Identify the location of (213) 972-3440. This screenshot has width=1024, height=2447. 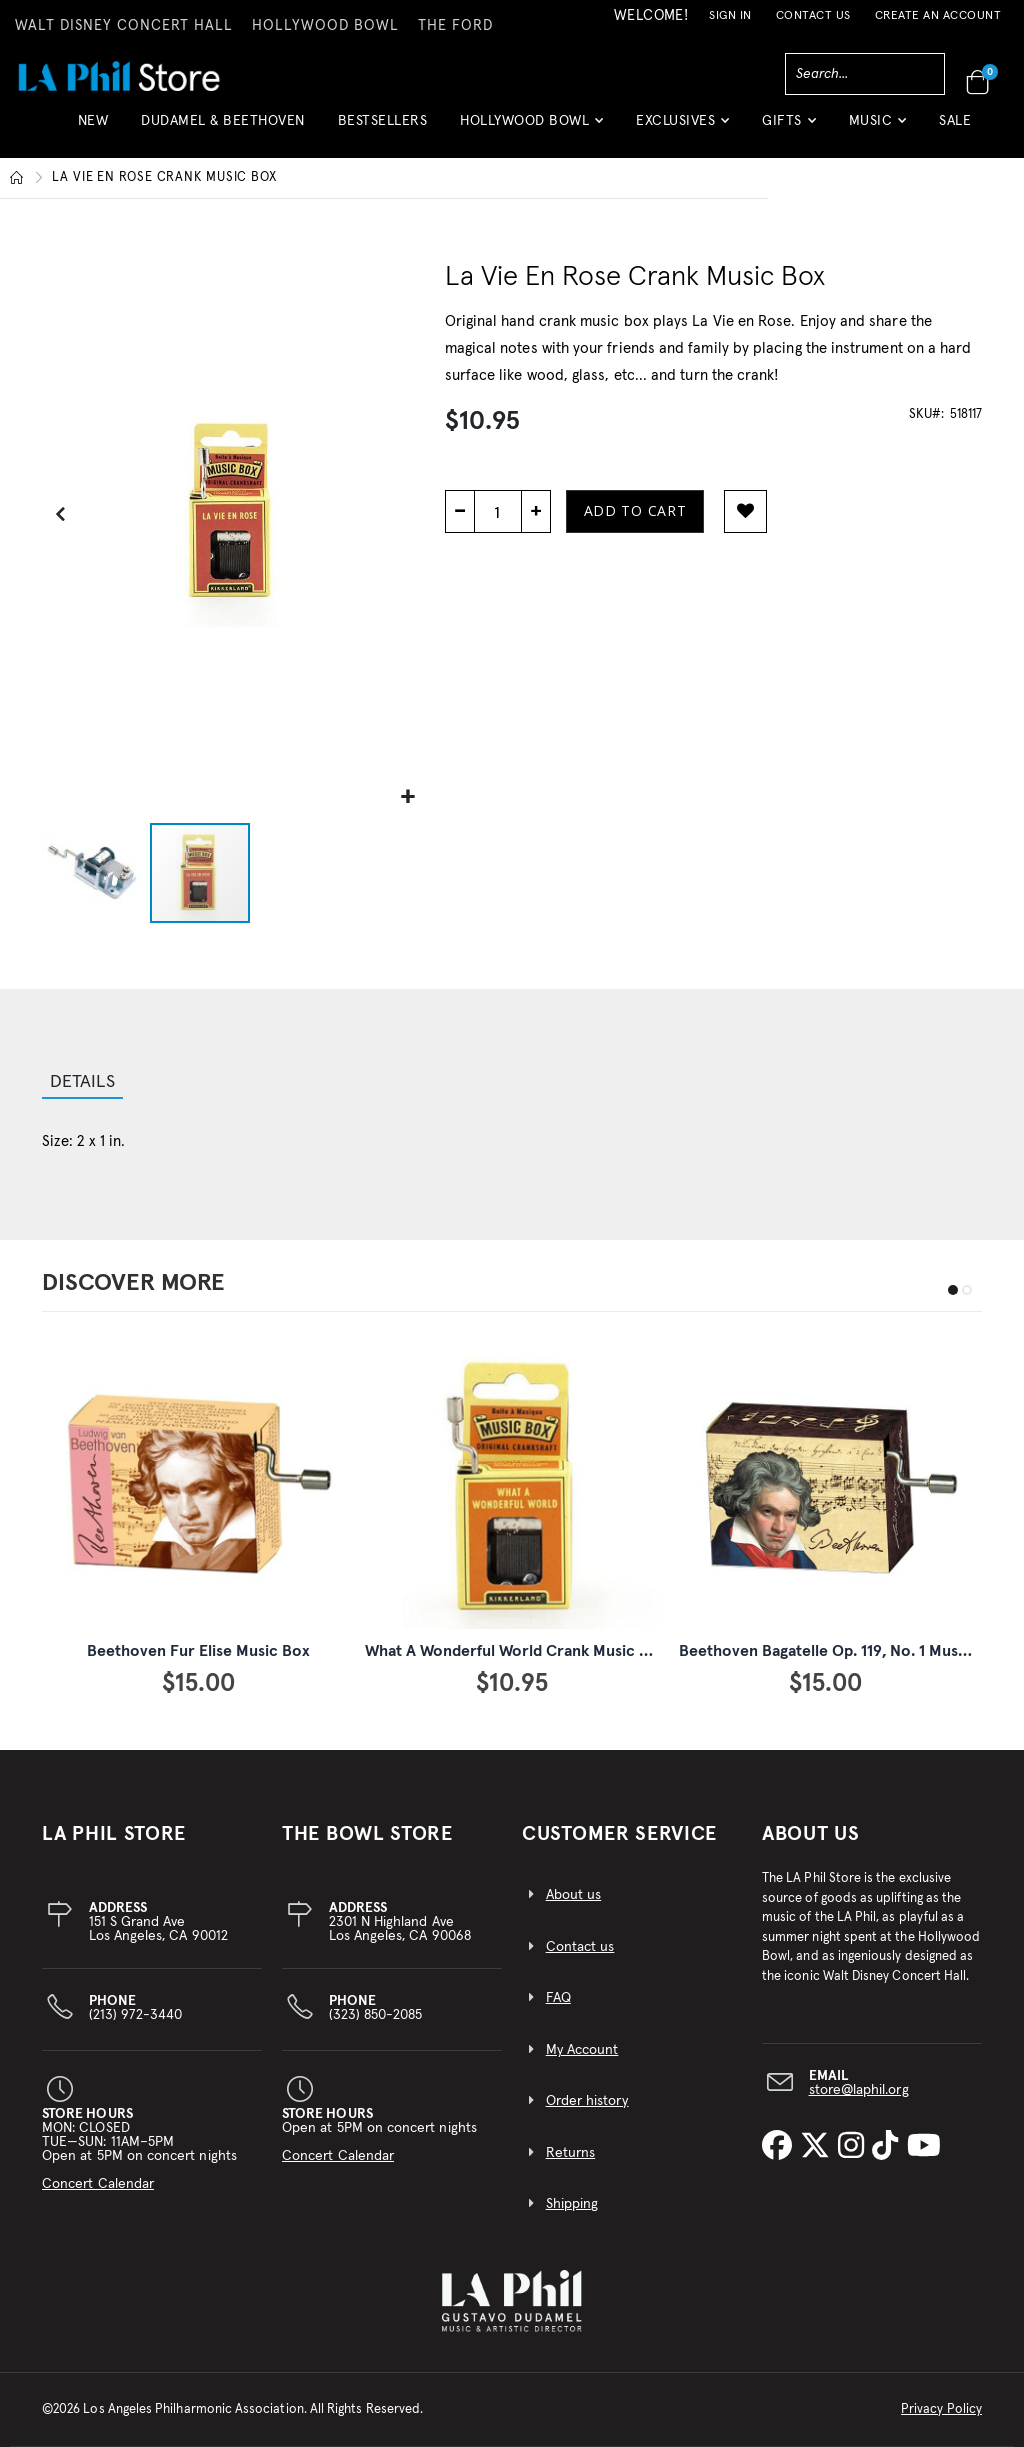
(136, 2008).